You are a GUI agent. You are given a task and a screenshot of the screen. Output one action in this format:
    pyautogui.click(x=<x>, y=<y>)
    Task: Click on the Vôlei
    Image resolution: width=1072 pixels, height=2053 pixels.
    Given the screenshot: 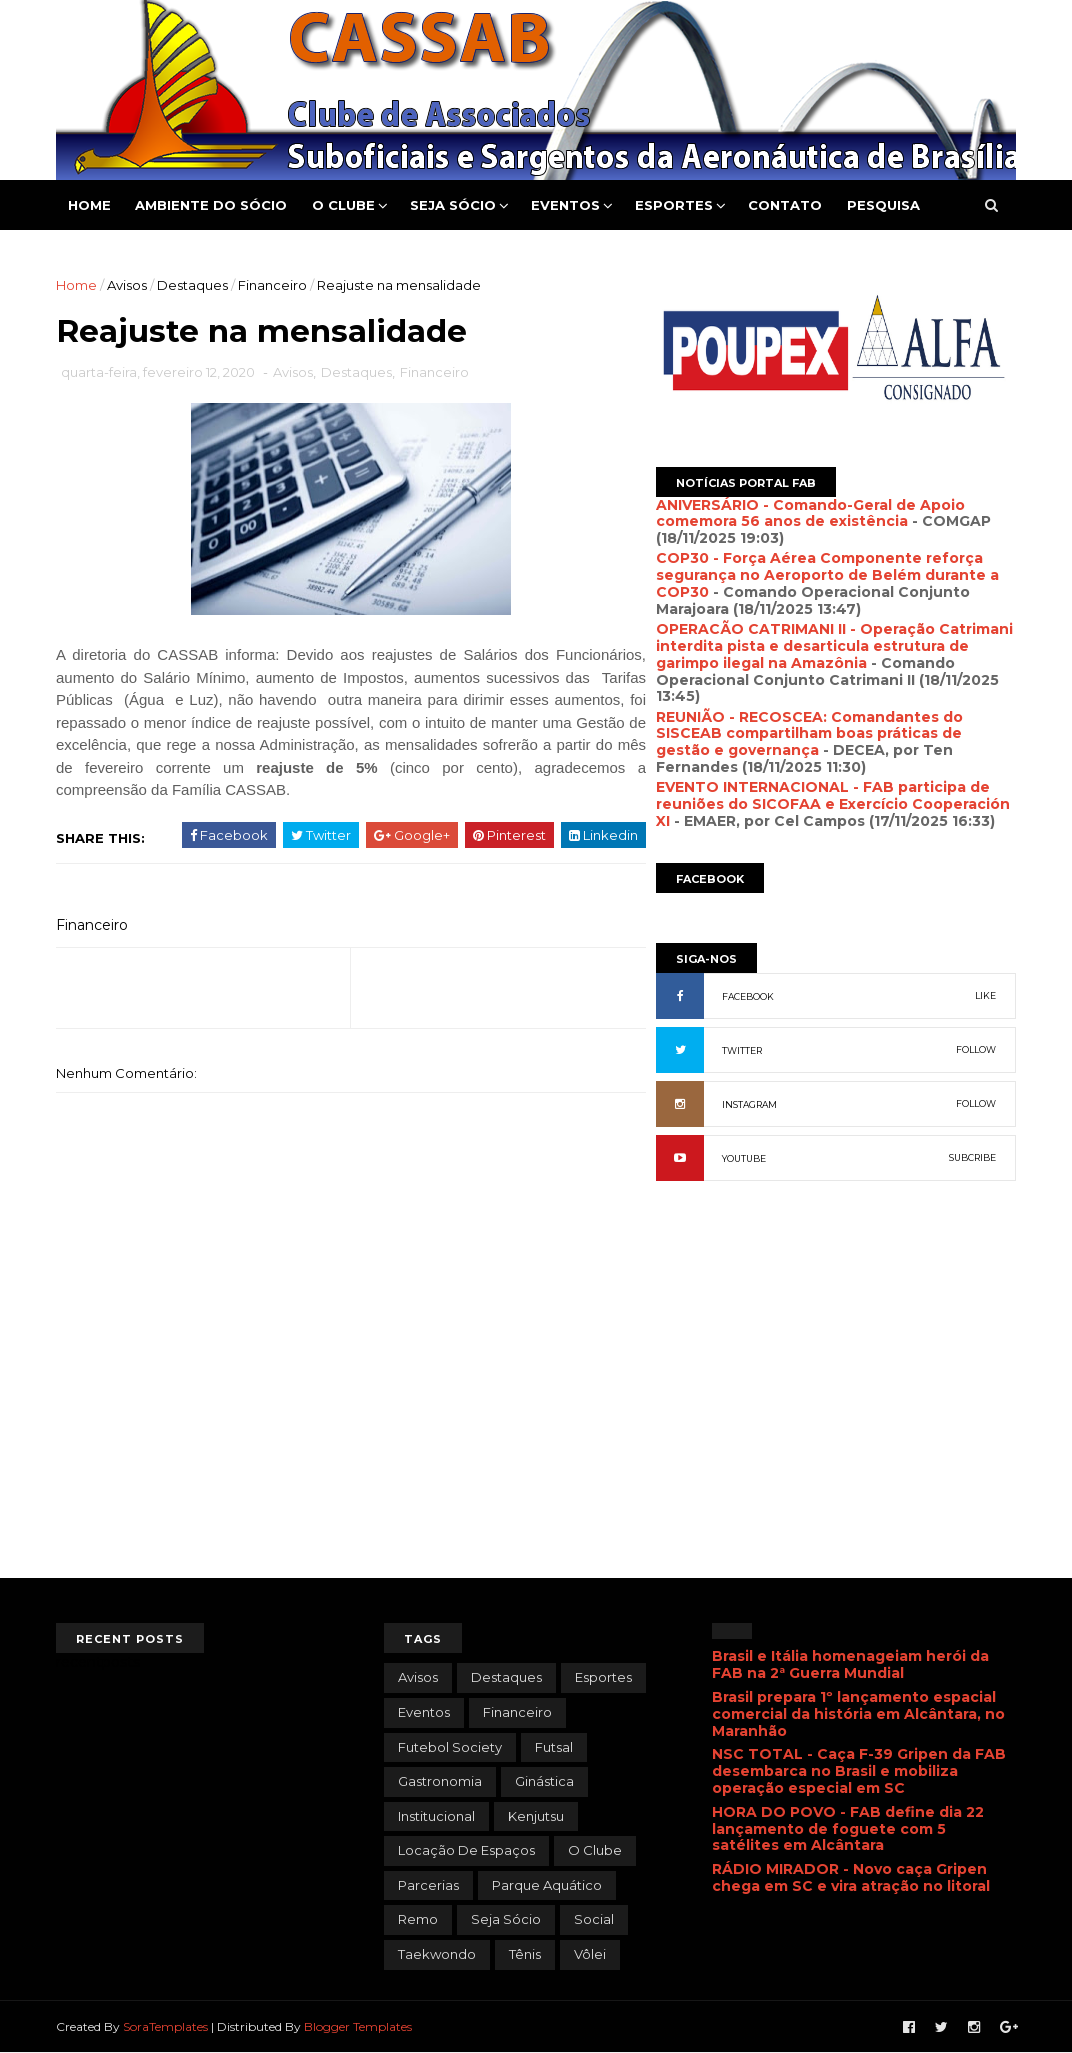 What is the action you would take?
    pyautogui.click(x=590, y=1954)
    